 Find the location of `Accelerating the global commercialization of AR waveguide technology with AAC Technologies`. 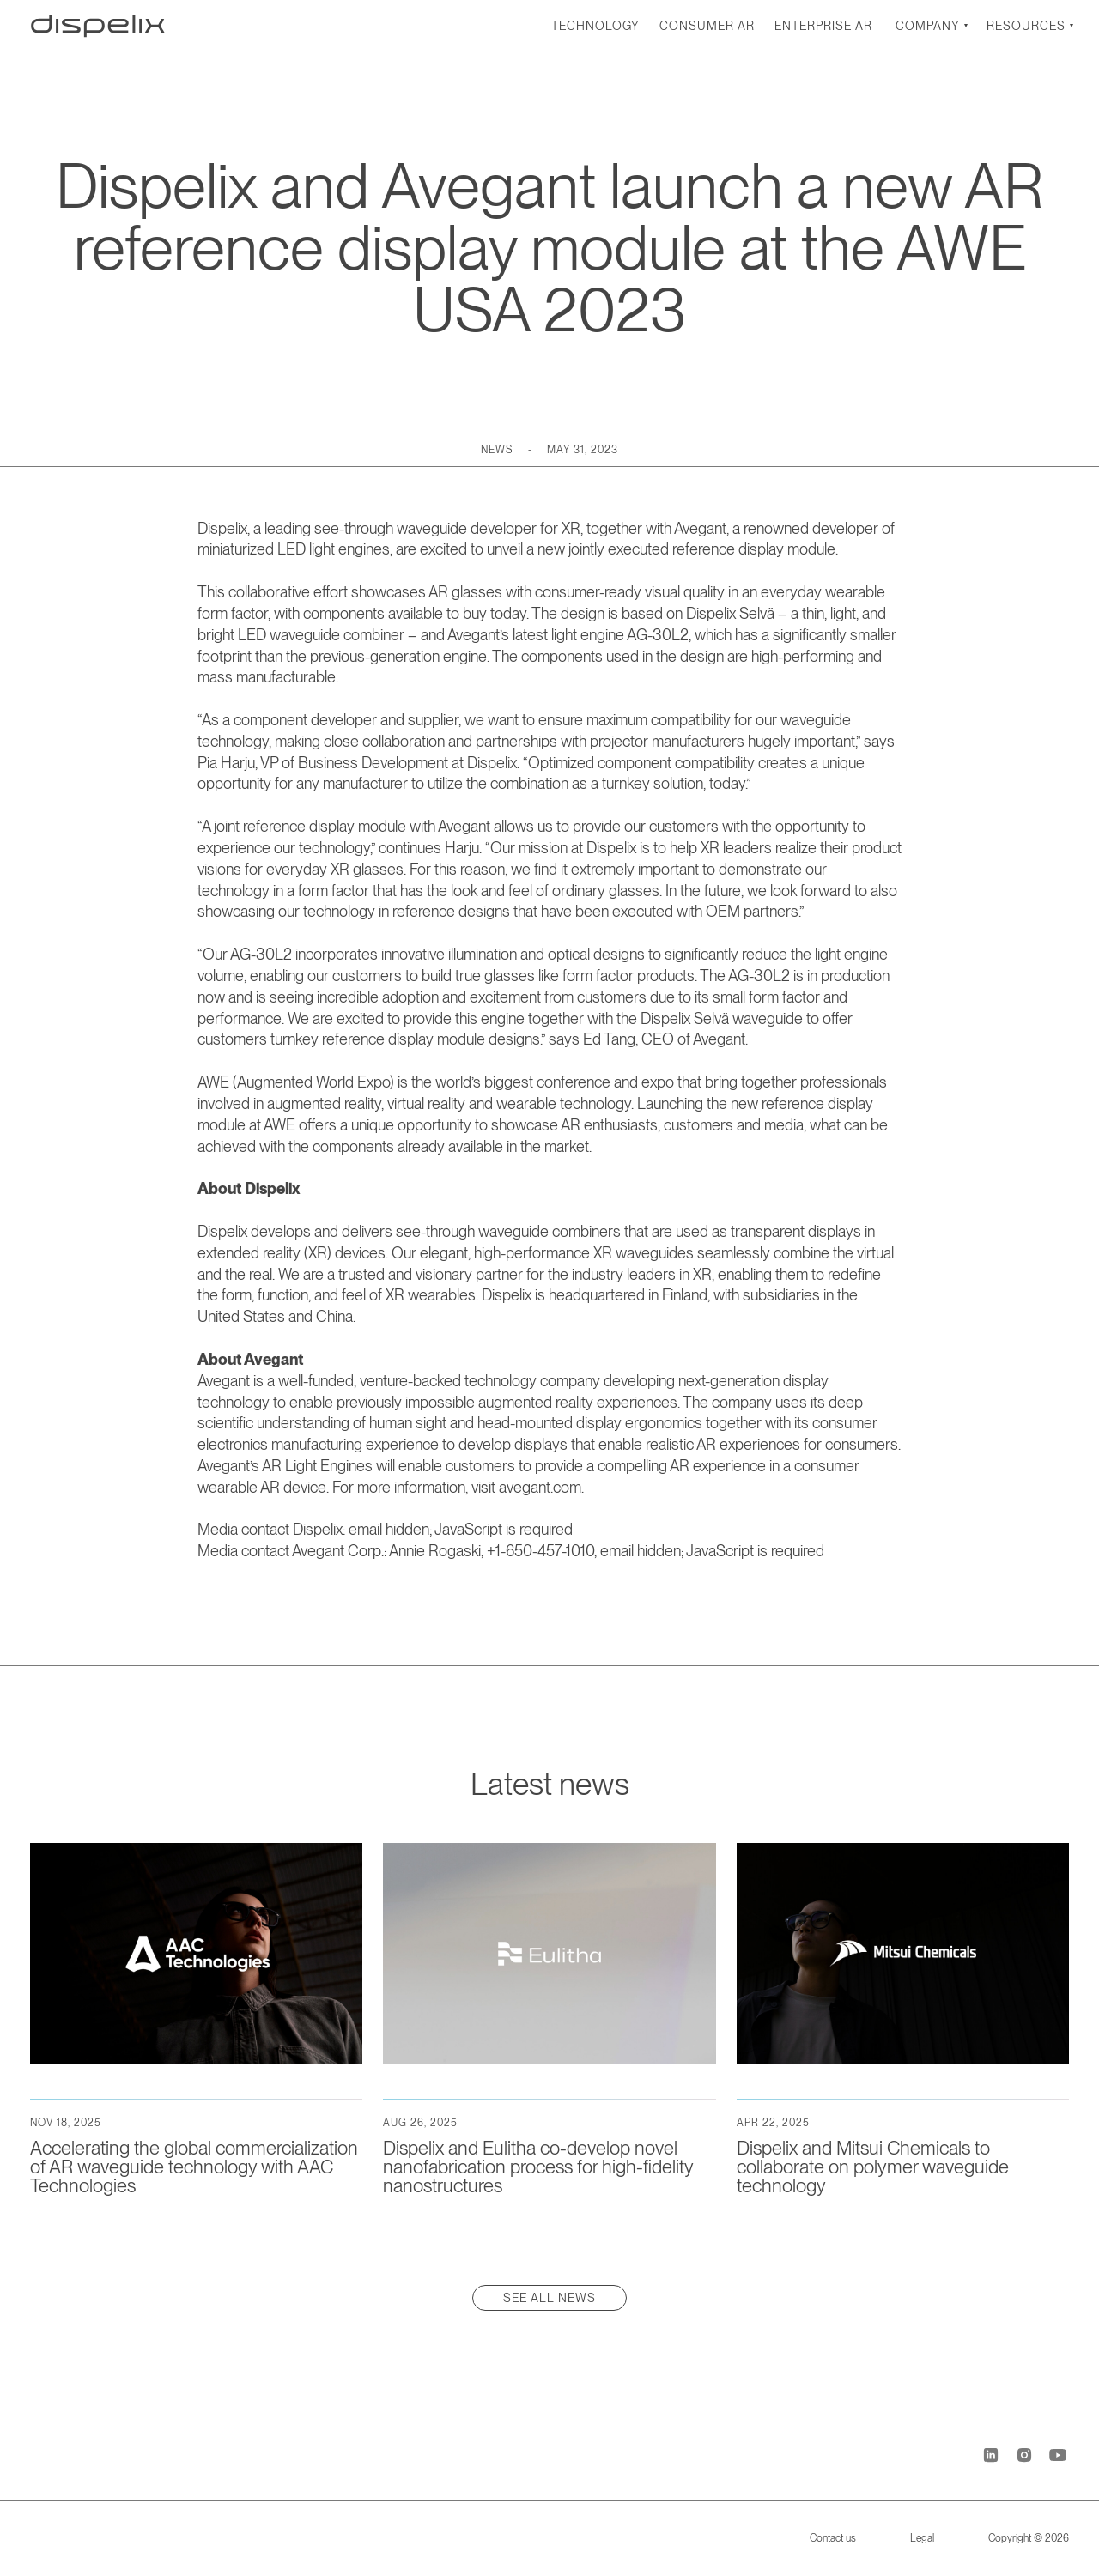

Accelerating the global commercialization of AR waveguide technology with AAC Technologies is located at coordinates (194, 2167).